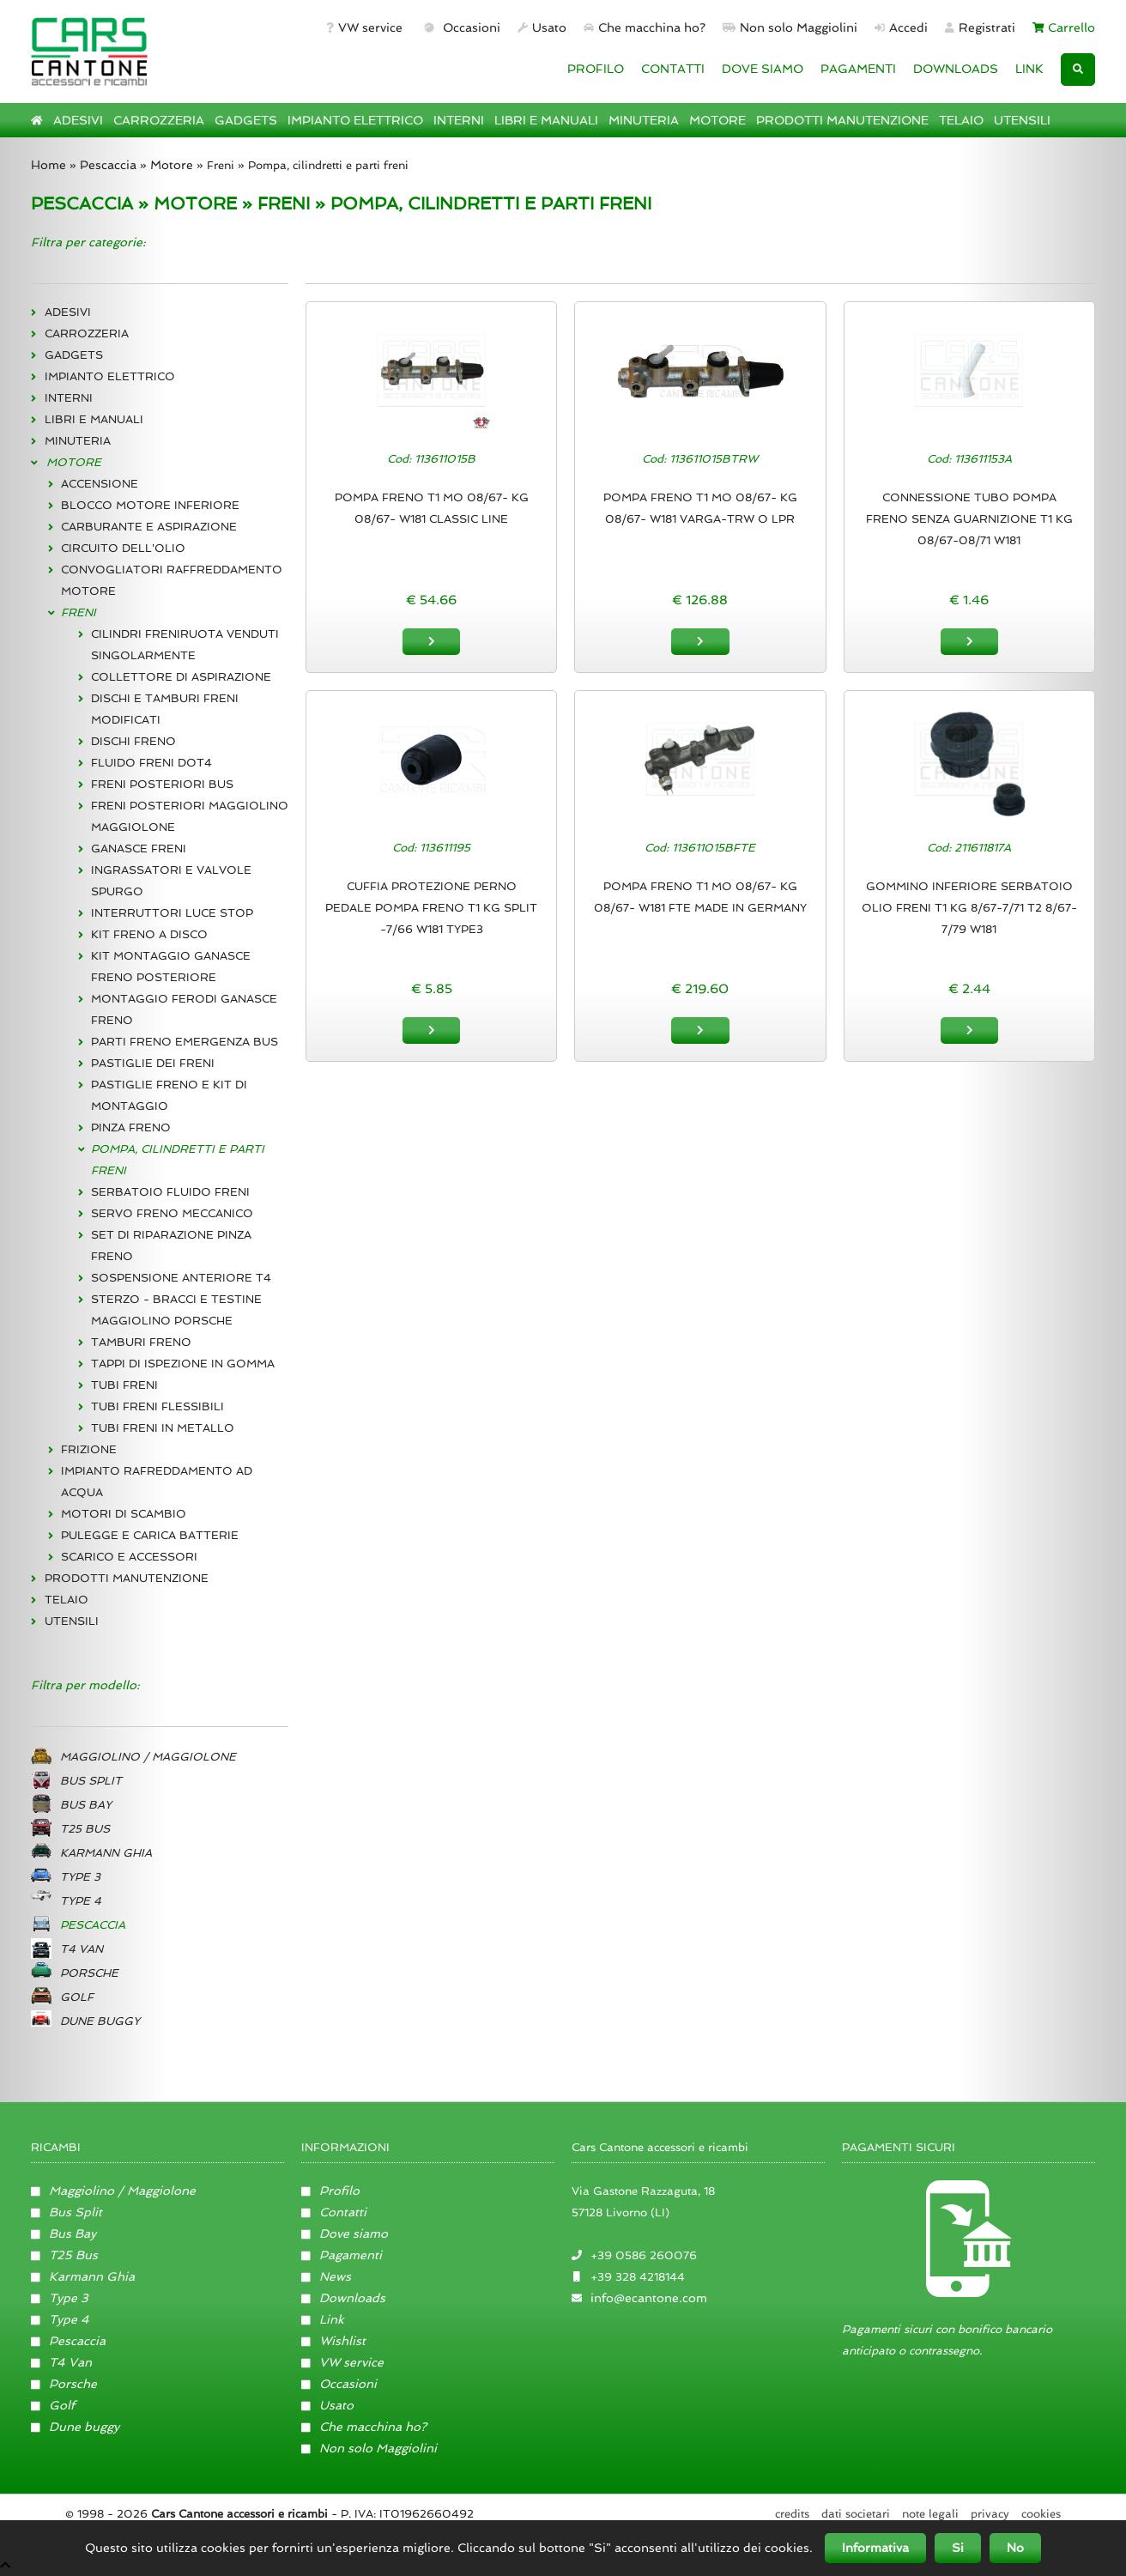 The height and width of the screenshot is (2576, 1126). Describe the element at coordinates (717, 120) in the screenshot. I see `MOTORE` at that location.